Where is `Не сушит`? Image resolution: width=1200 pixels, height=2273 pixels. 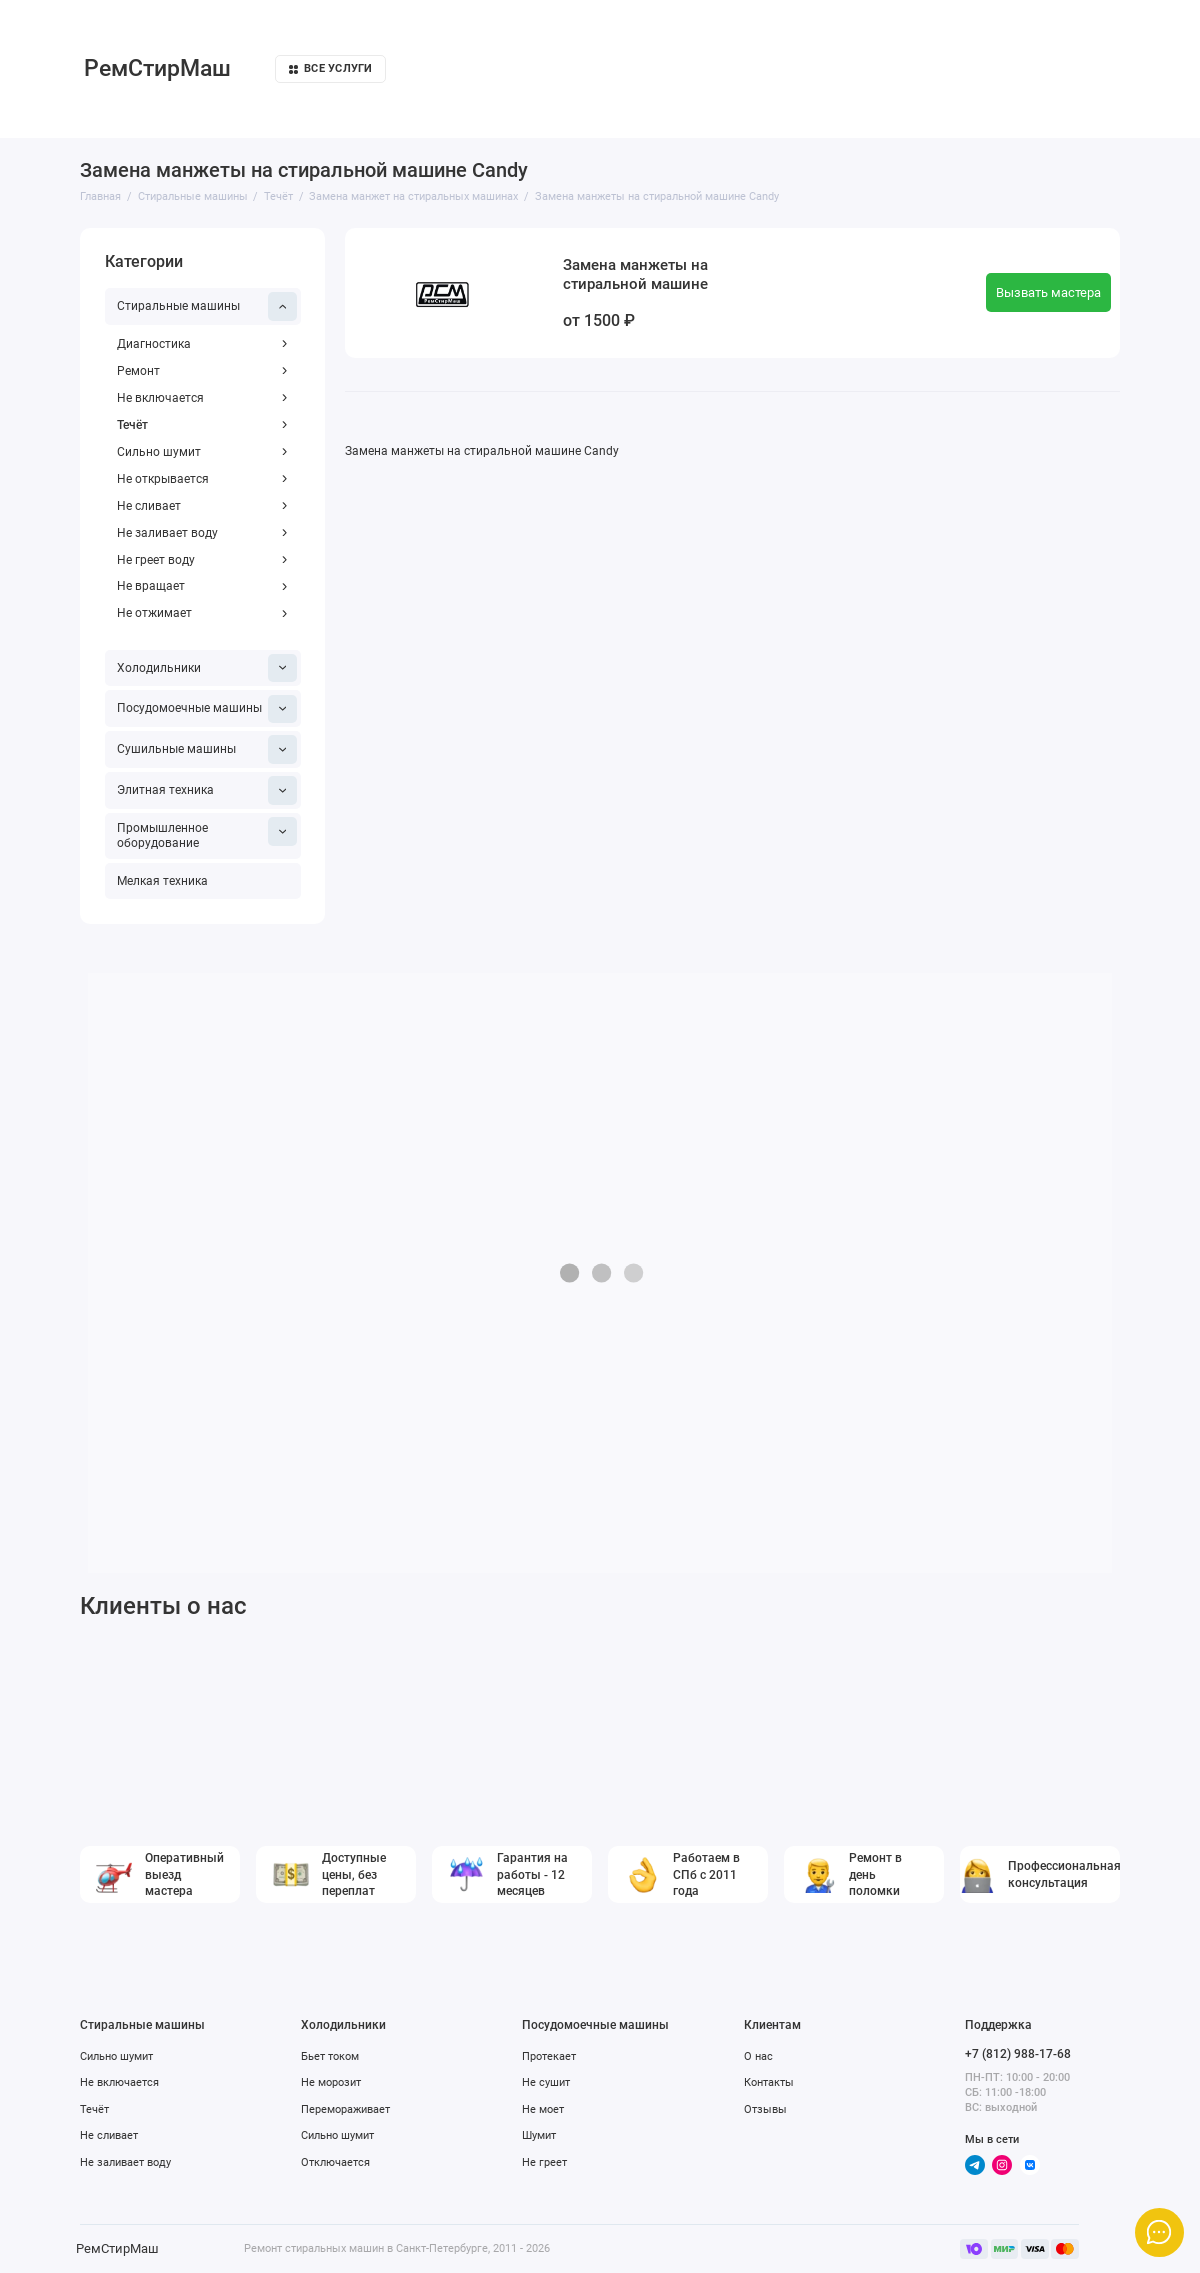 Не сушит is located at coordinates (546, 2082).